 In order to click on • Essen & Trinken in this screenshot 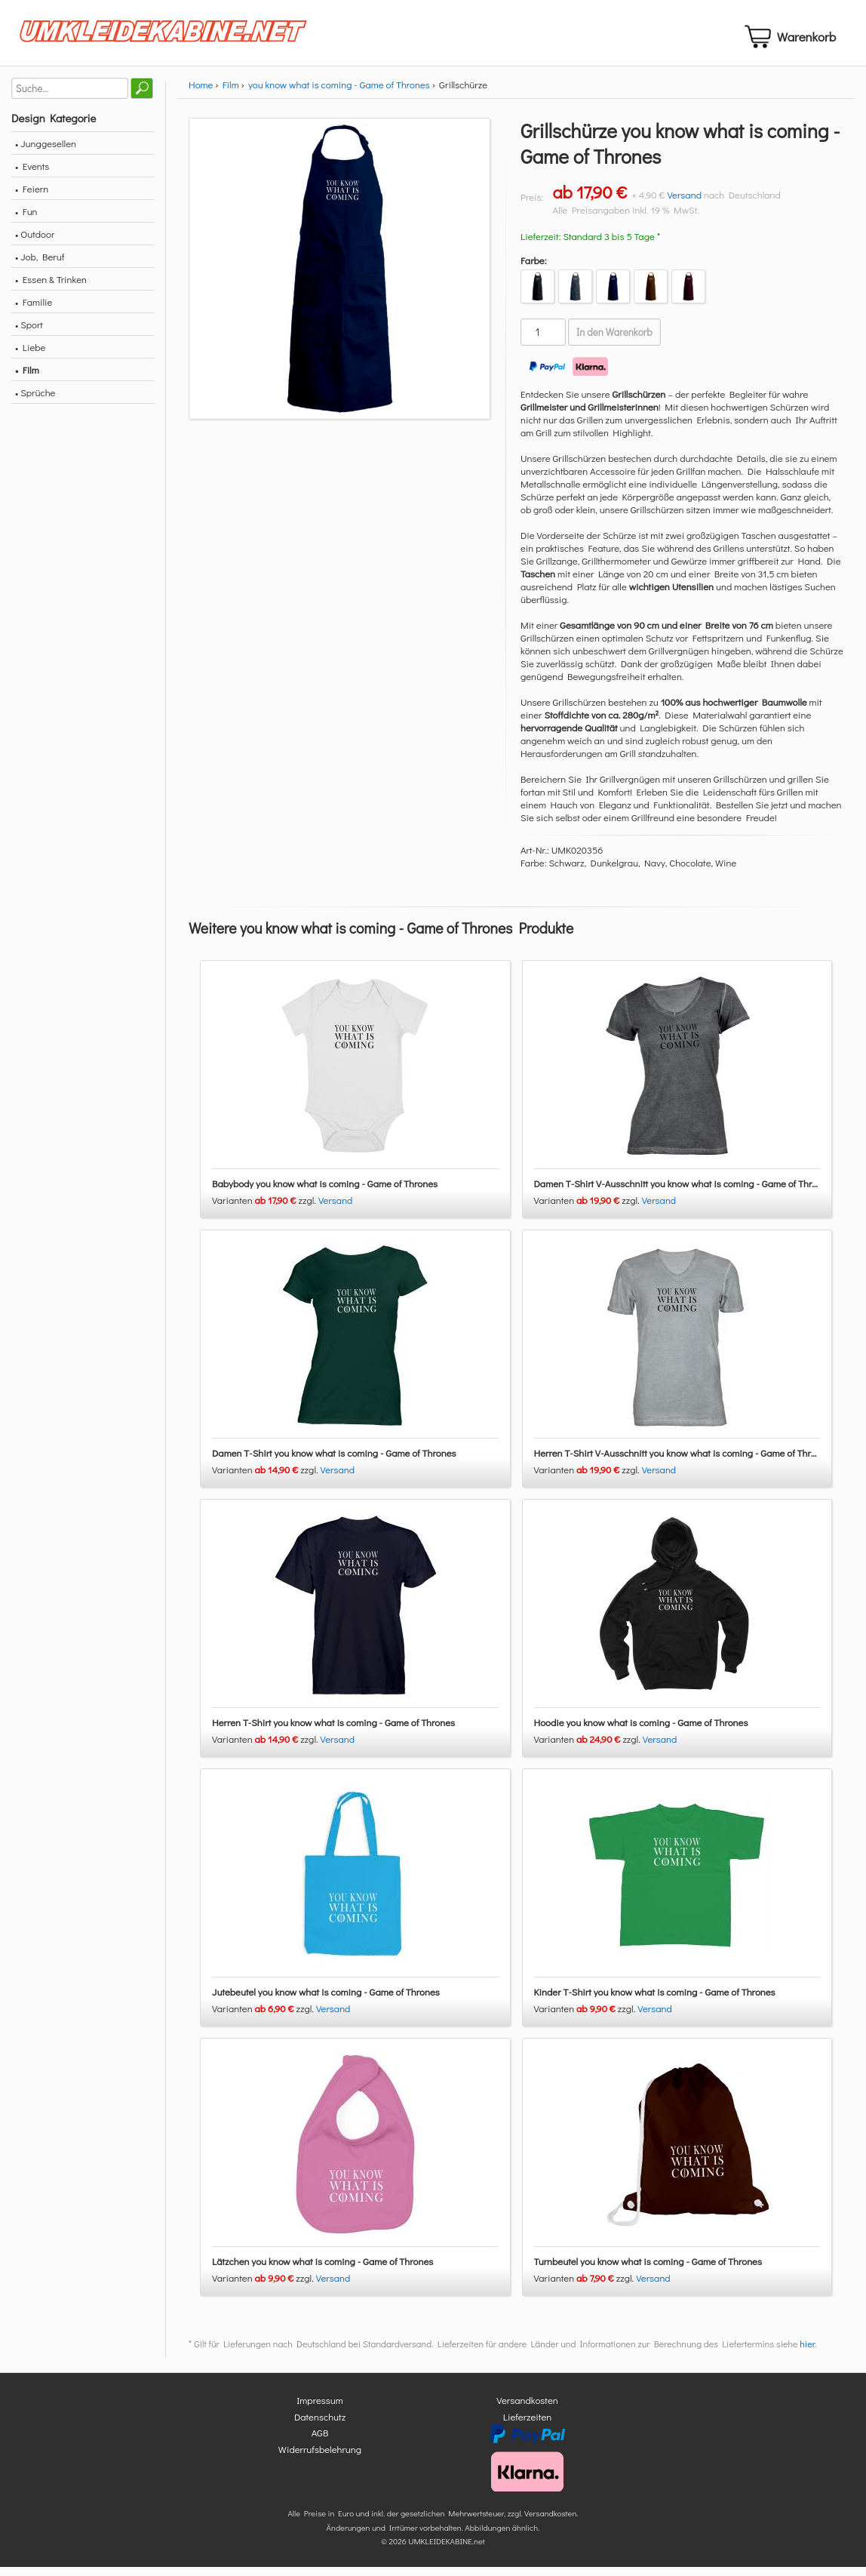, I will do `click(51, 288)`.